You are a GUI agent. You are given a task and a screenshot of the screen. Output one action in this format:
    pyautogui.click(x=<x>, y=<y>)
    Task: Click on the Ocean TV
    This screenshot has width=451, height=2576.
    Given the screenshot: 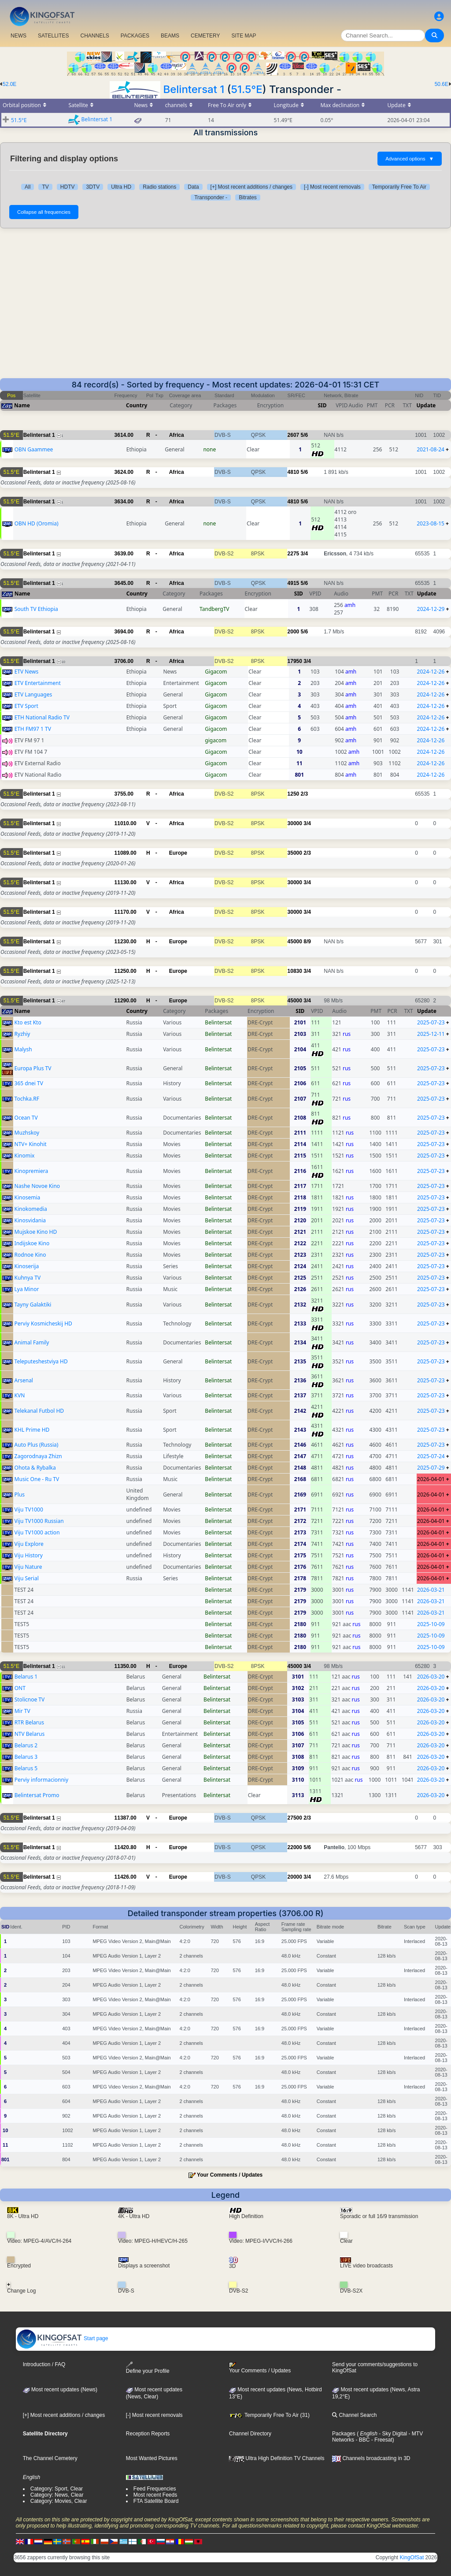 What is the action you would take?
    pyautogui.click(x=26, y=1117)
    